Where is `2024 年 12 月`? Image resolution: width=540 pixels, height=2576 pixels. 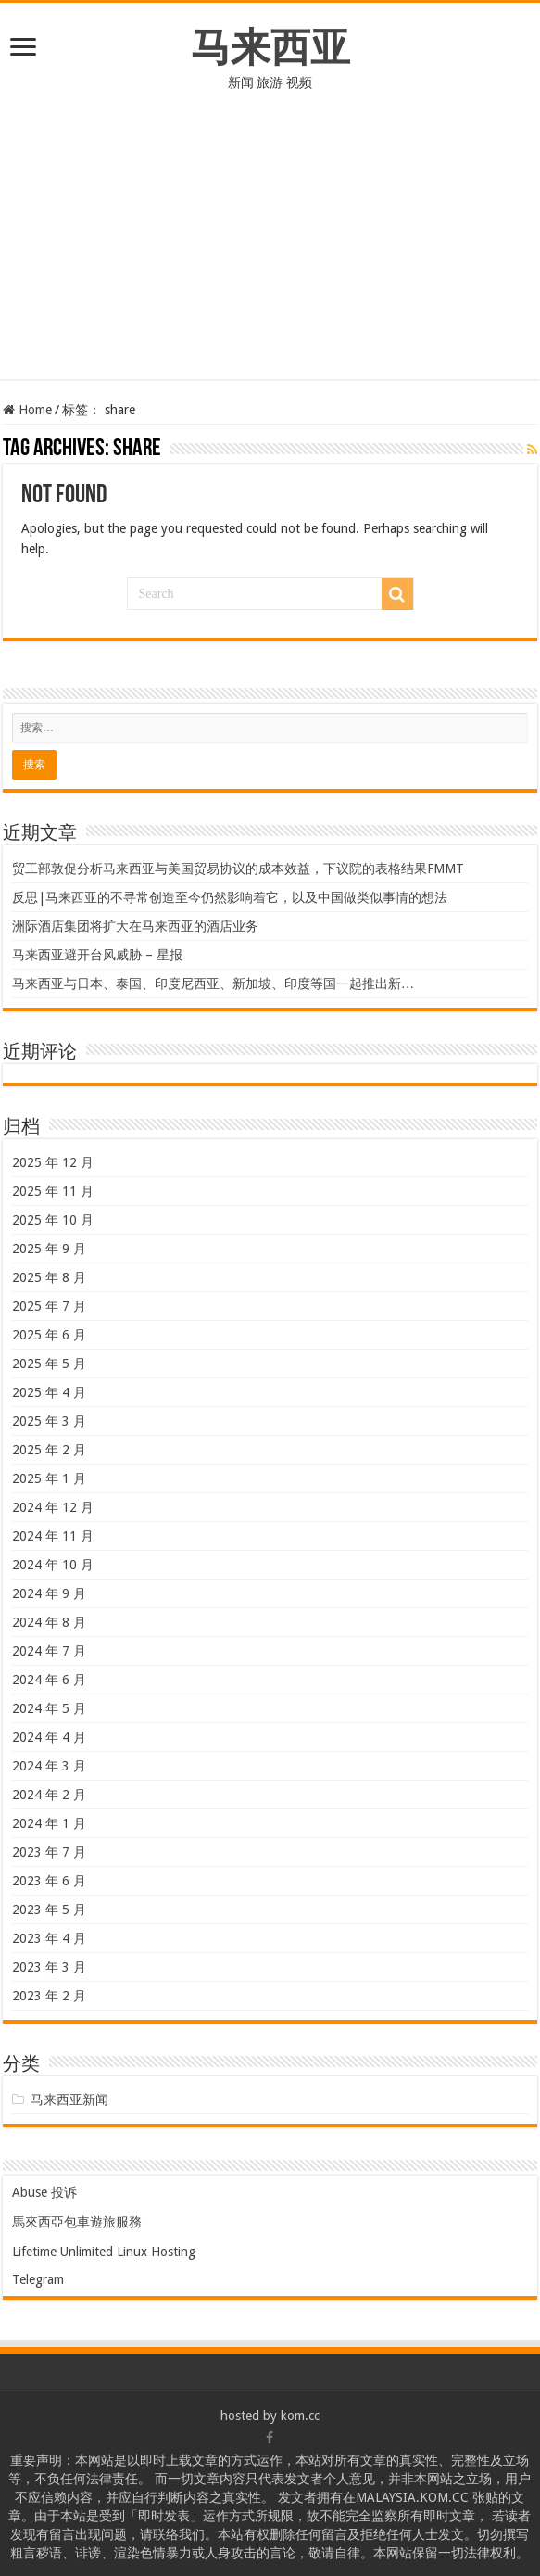
2024 年 12 月 is located at coordinates (53, 1507).